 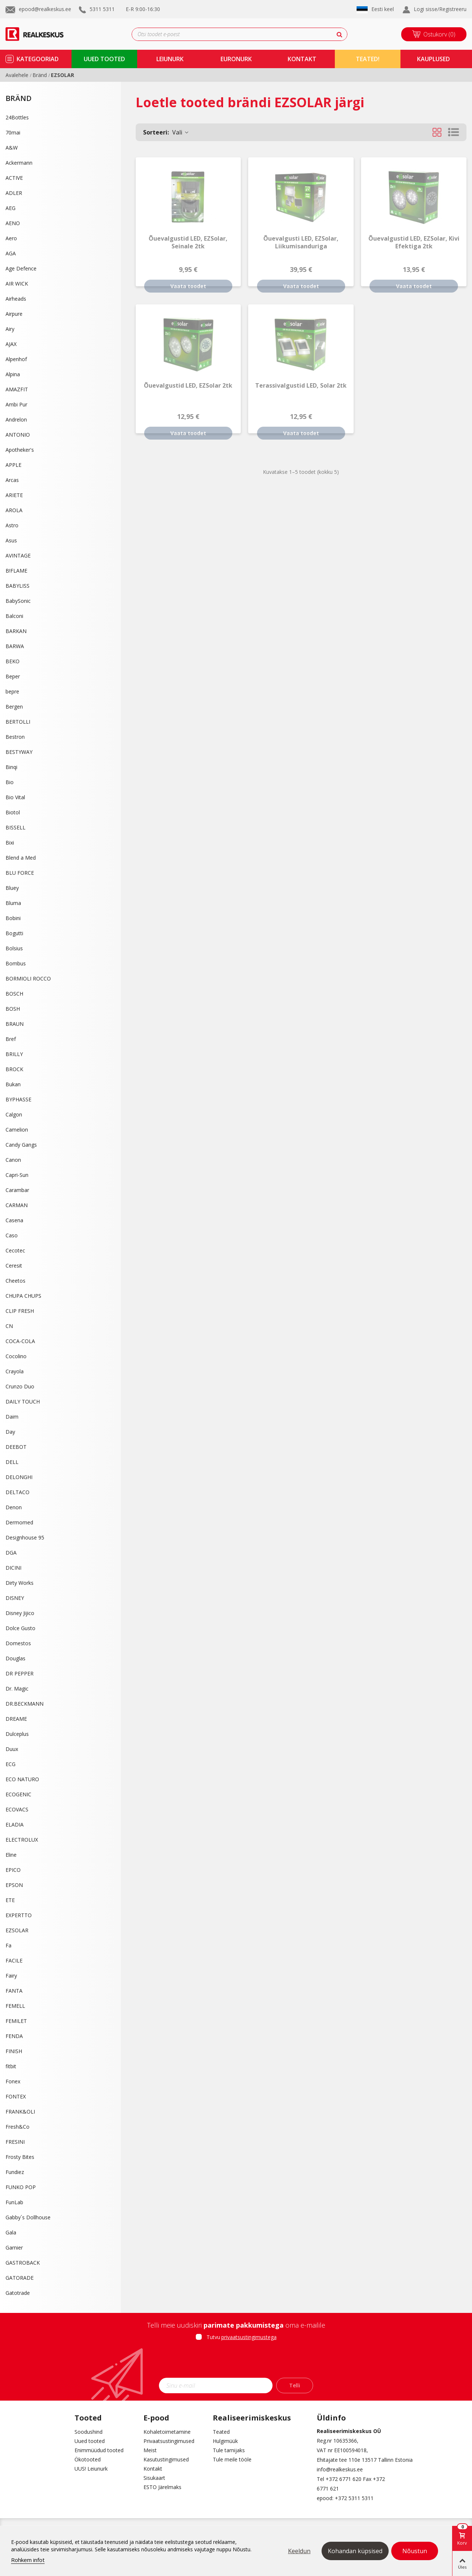 I want to click on Binqi, so click(x=11, y=766).